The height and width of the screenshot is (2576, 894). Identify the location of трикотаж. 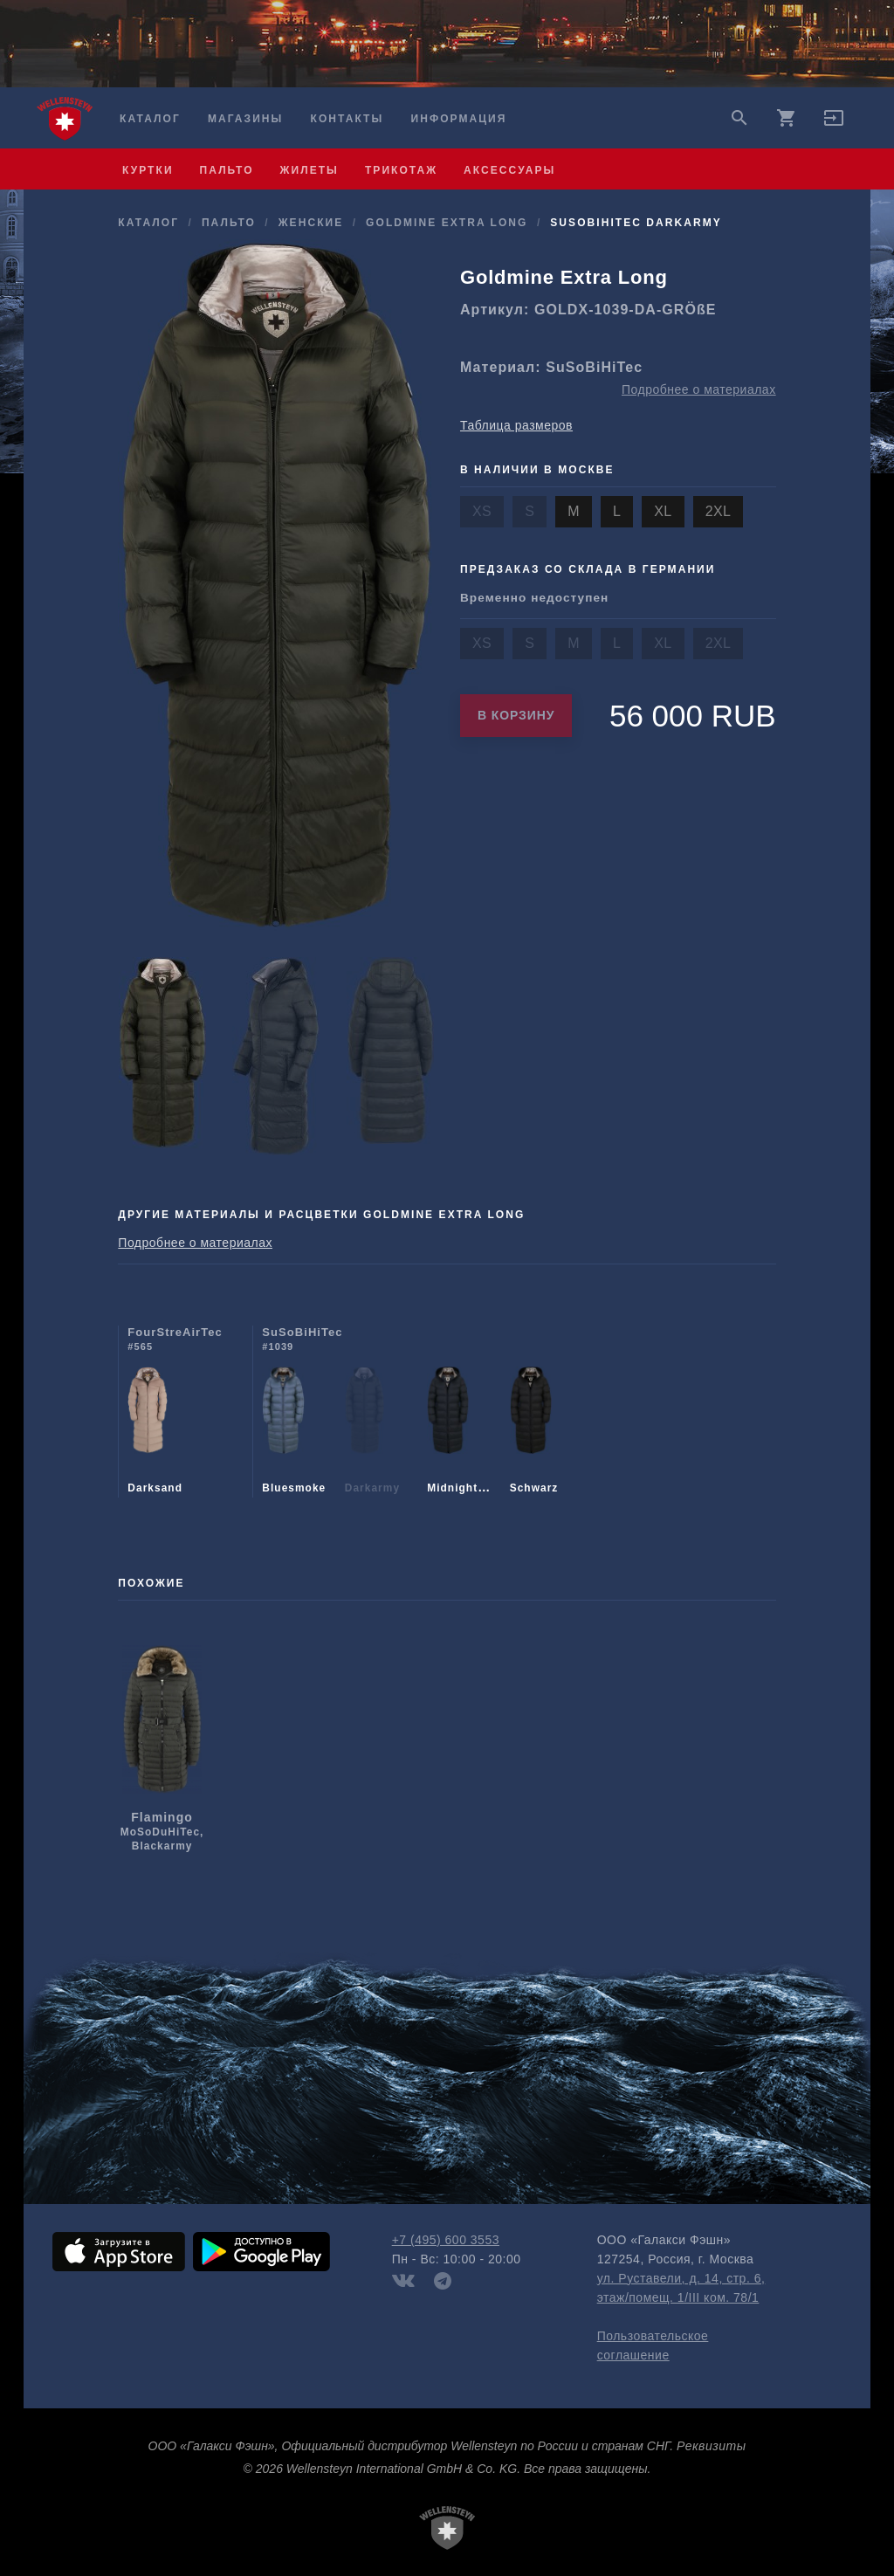
(401, 170).